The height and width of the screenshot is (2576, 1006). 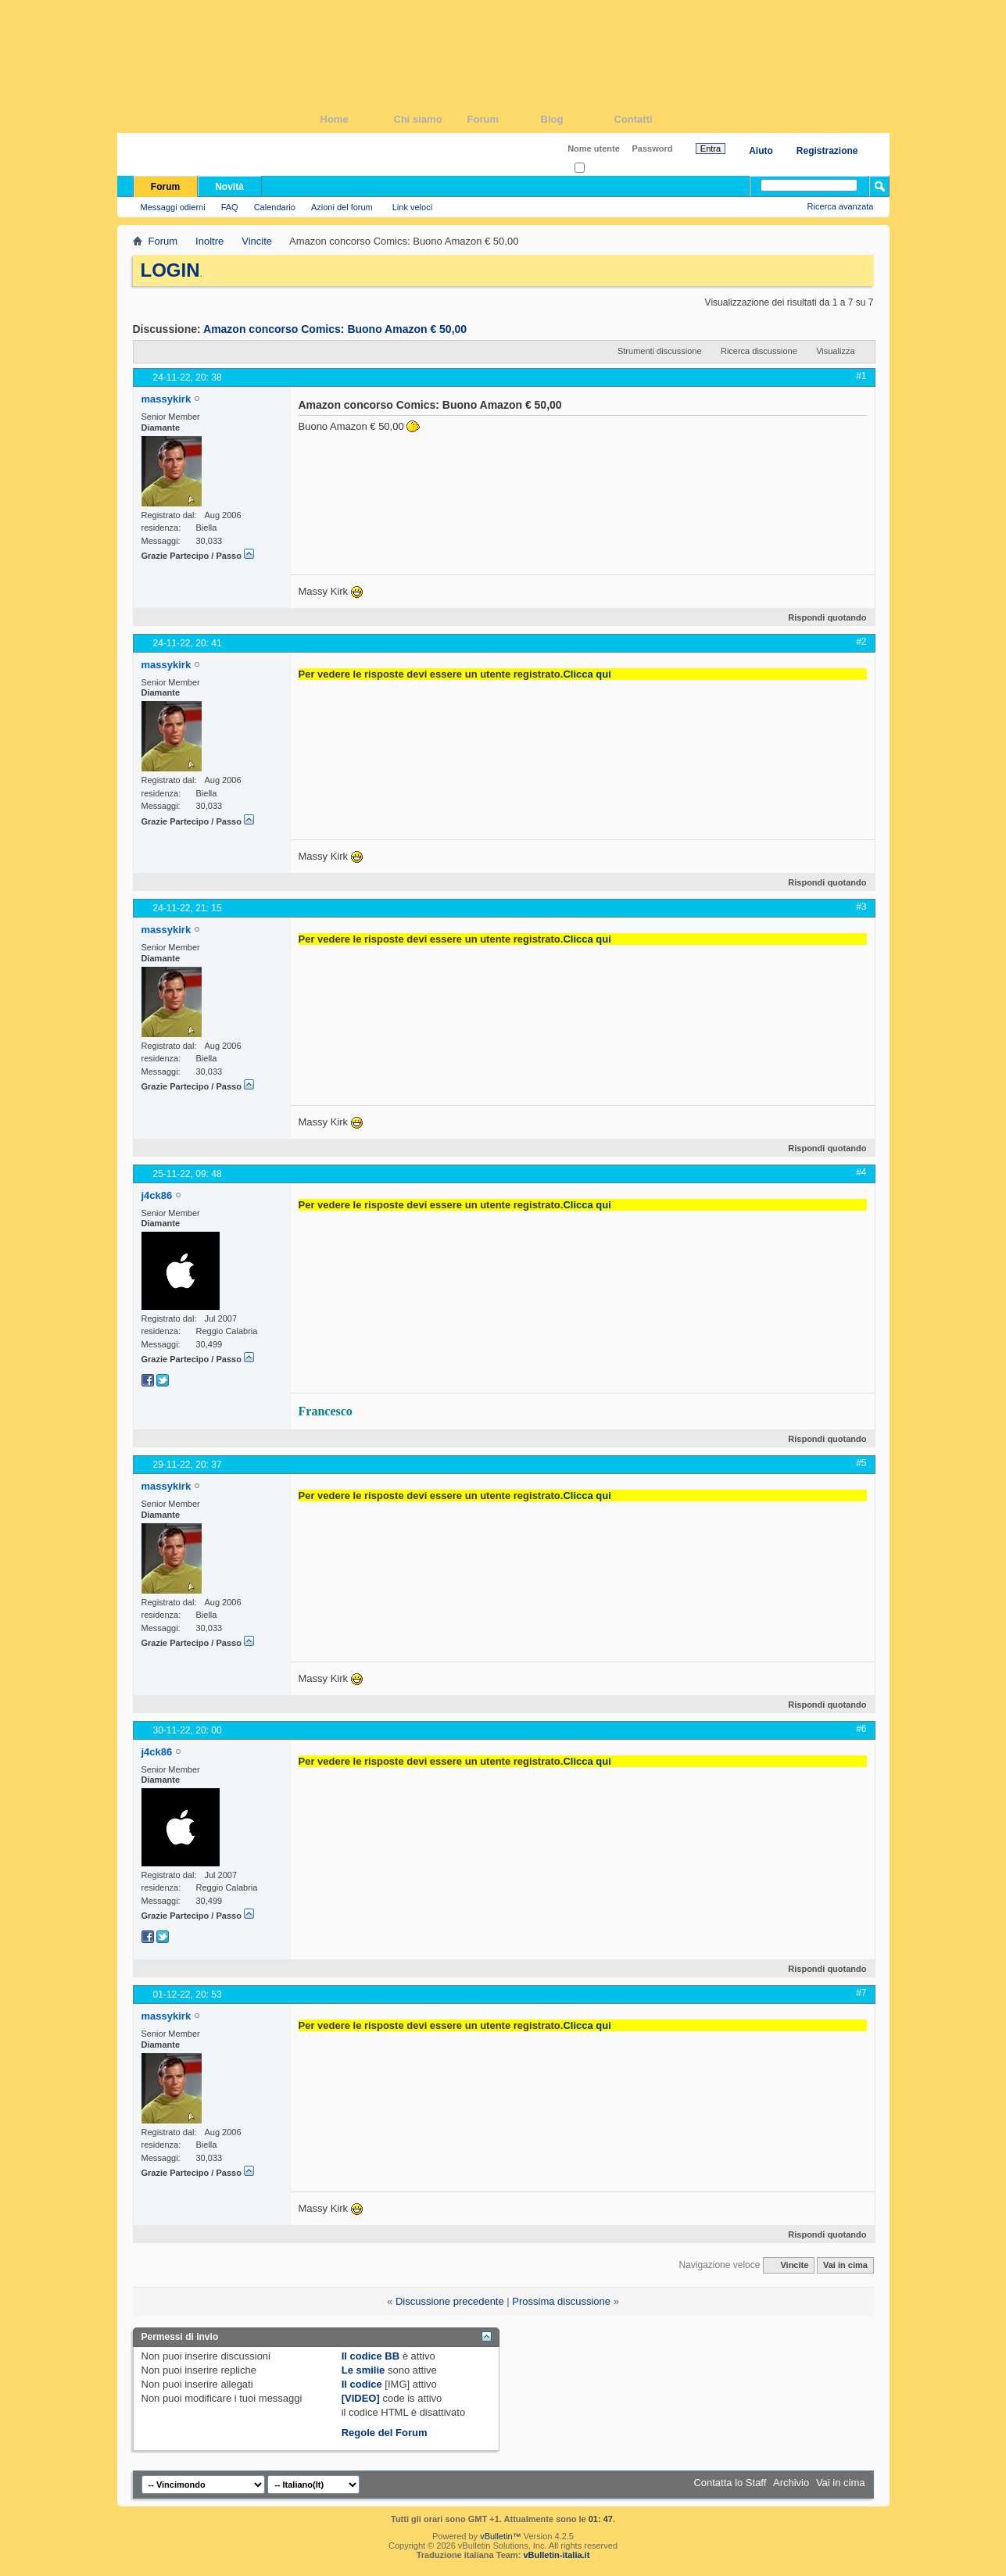 What do you see at coordinates (412, 207) in the screenshot?
I see `Link veloci` at bounding box center [412, 207].